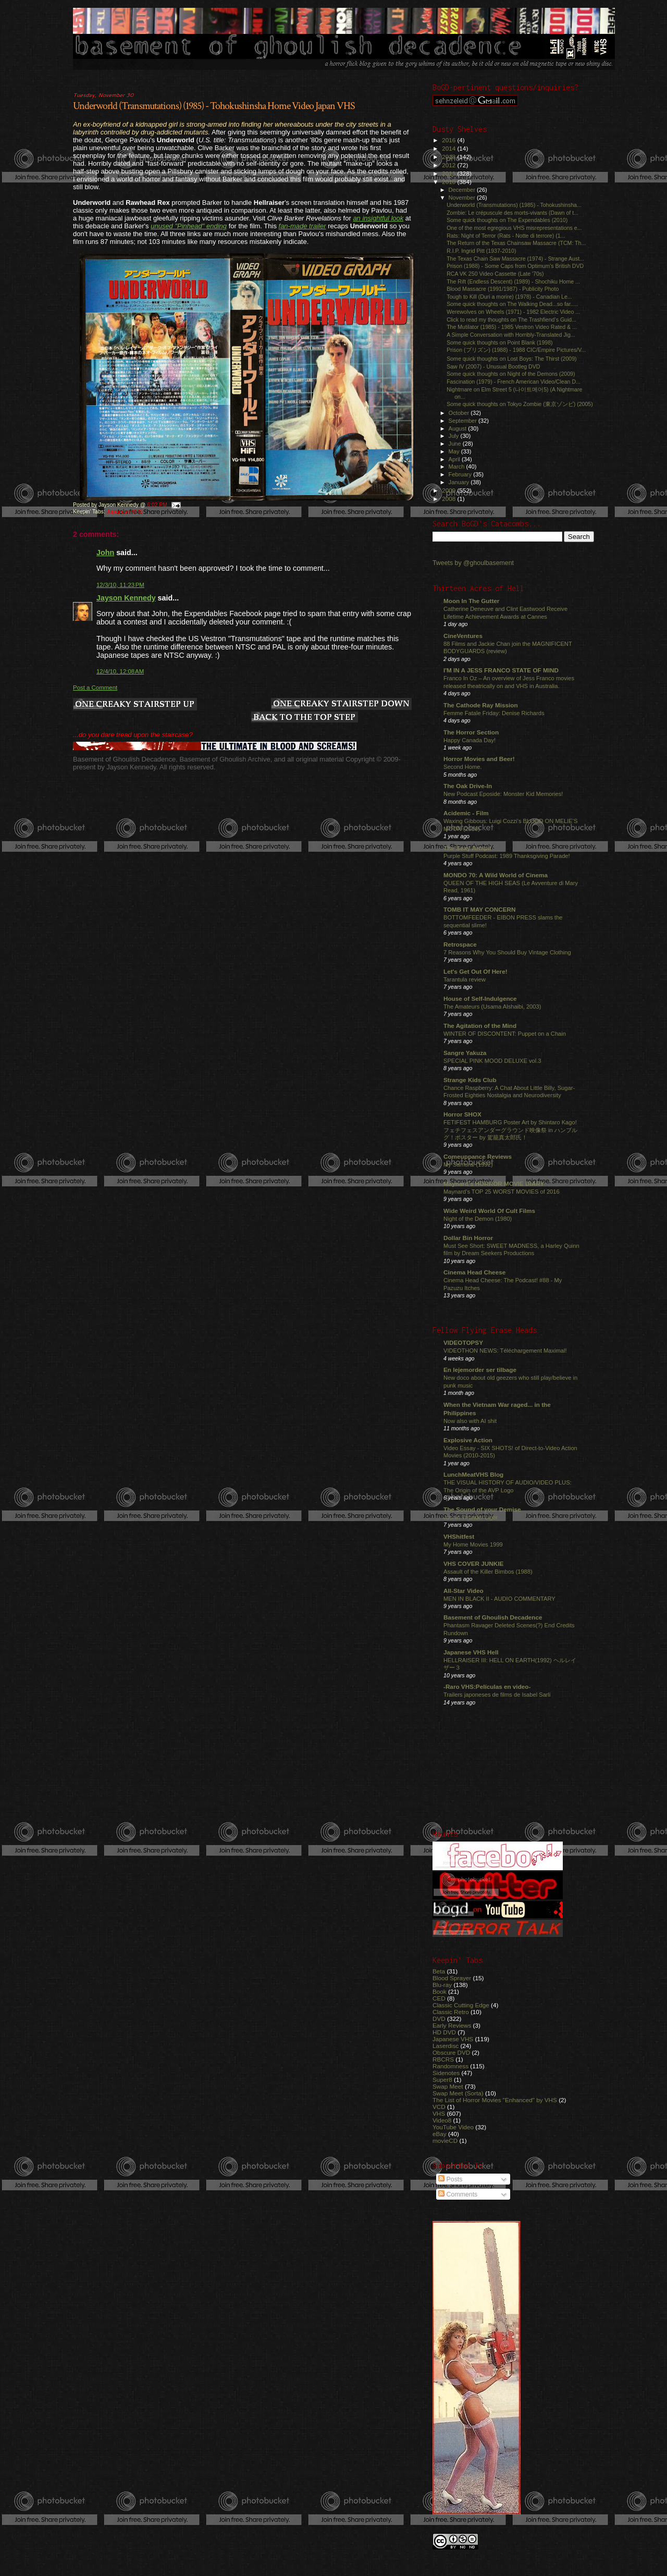  I want to click on YouTube Video, so click(453, 2127).